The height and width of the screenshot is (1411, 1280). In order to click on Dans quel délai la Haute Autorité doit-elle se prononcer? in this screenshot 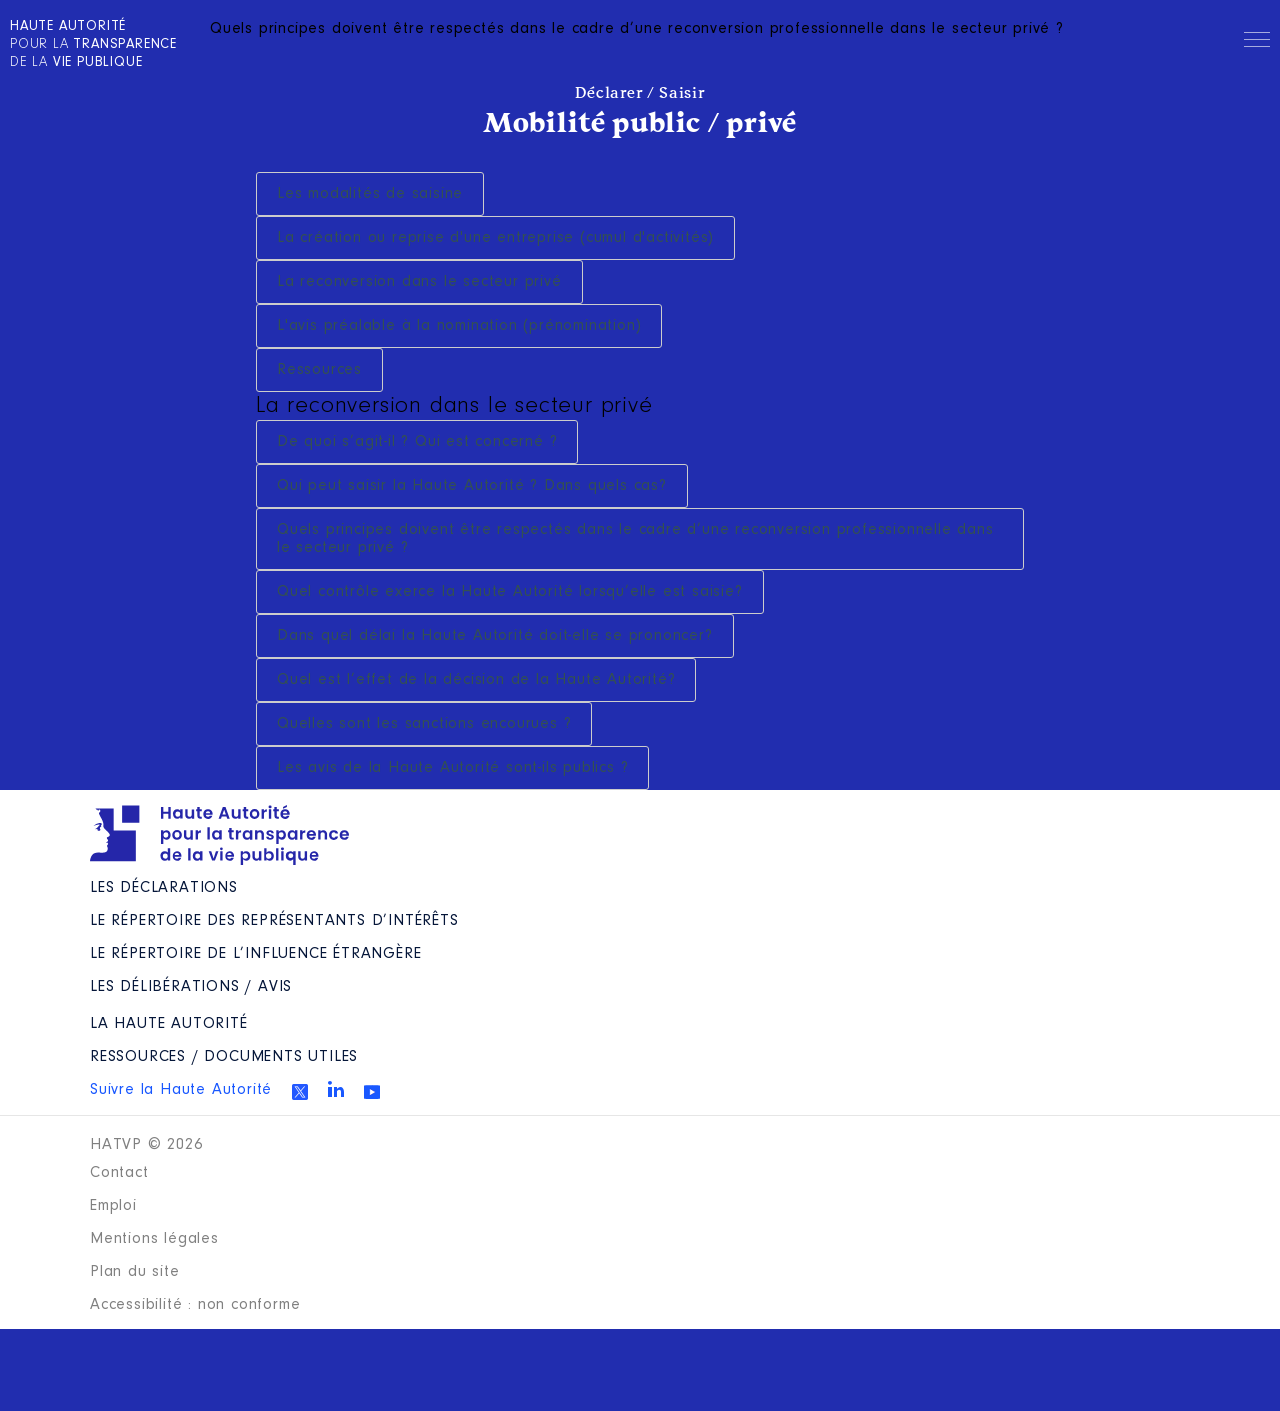, I will do `click(495, 636)`.